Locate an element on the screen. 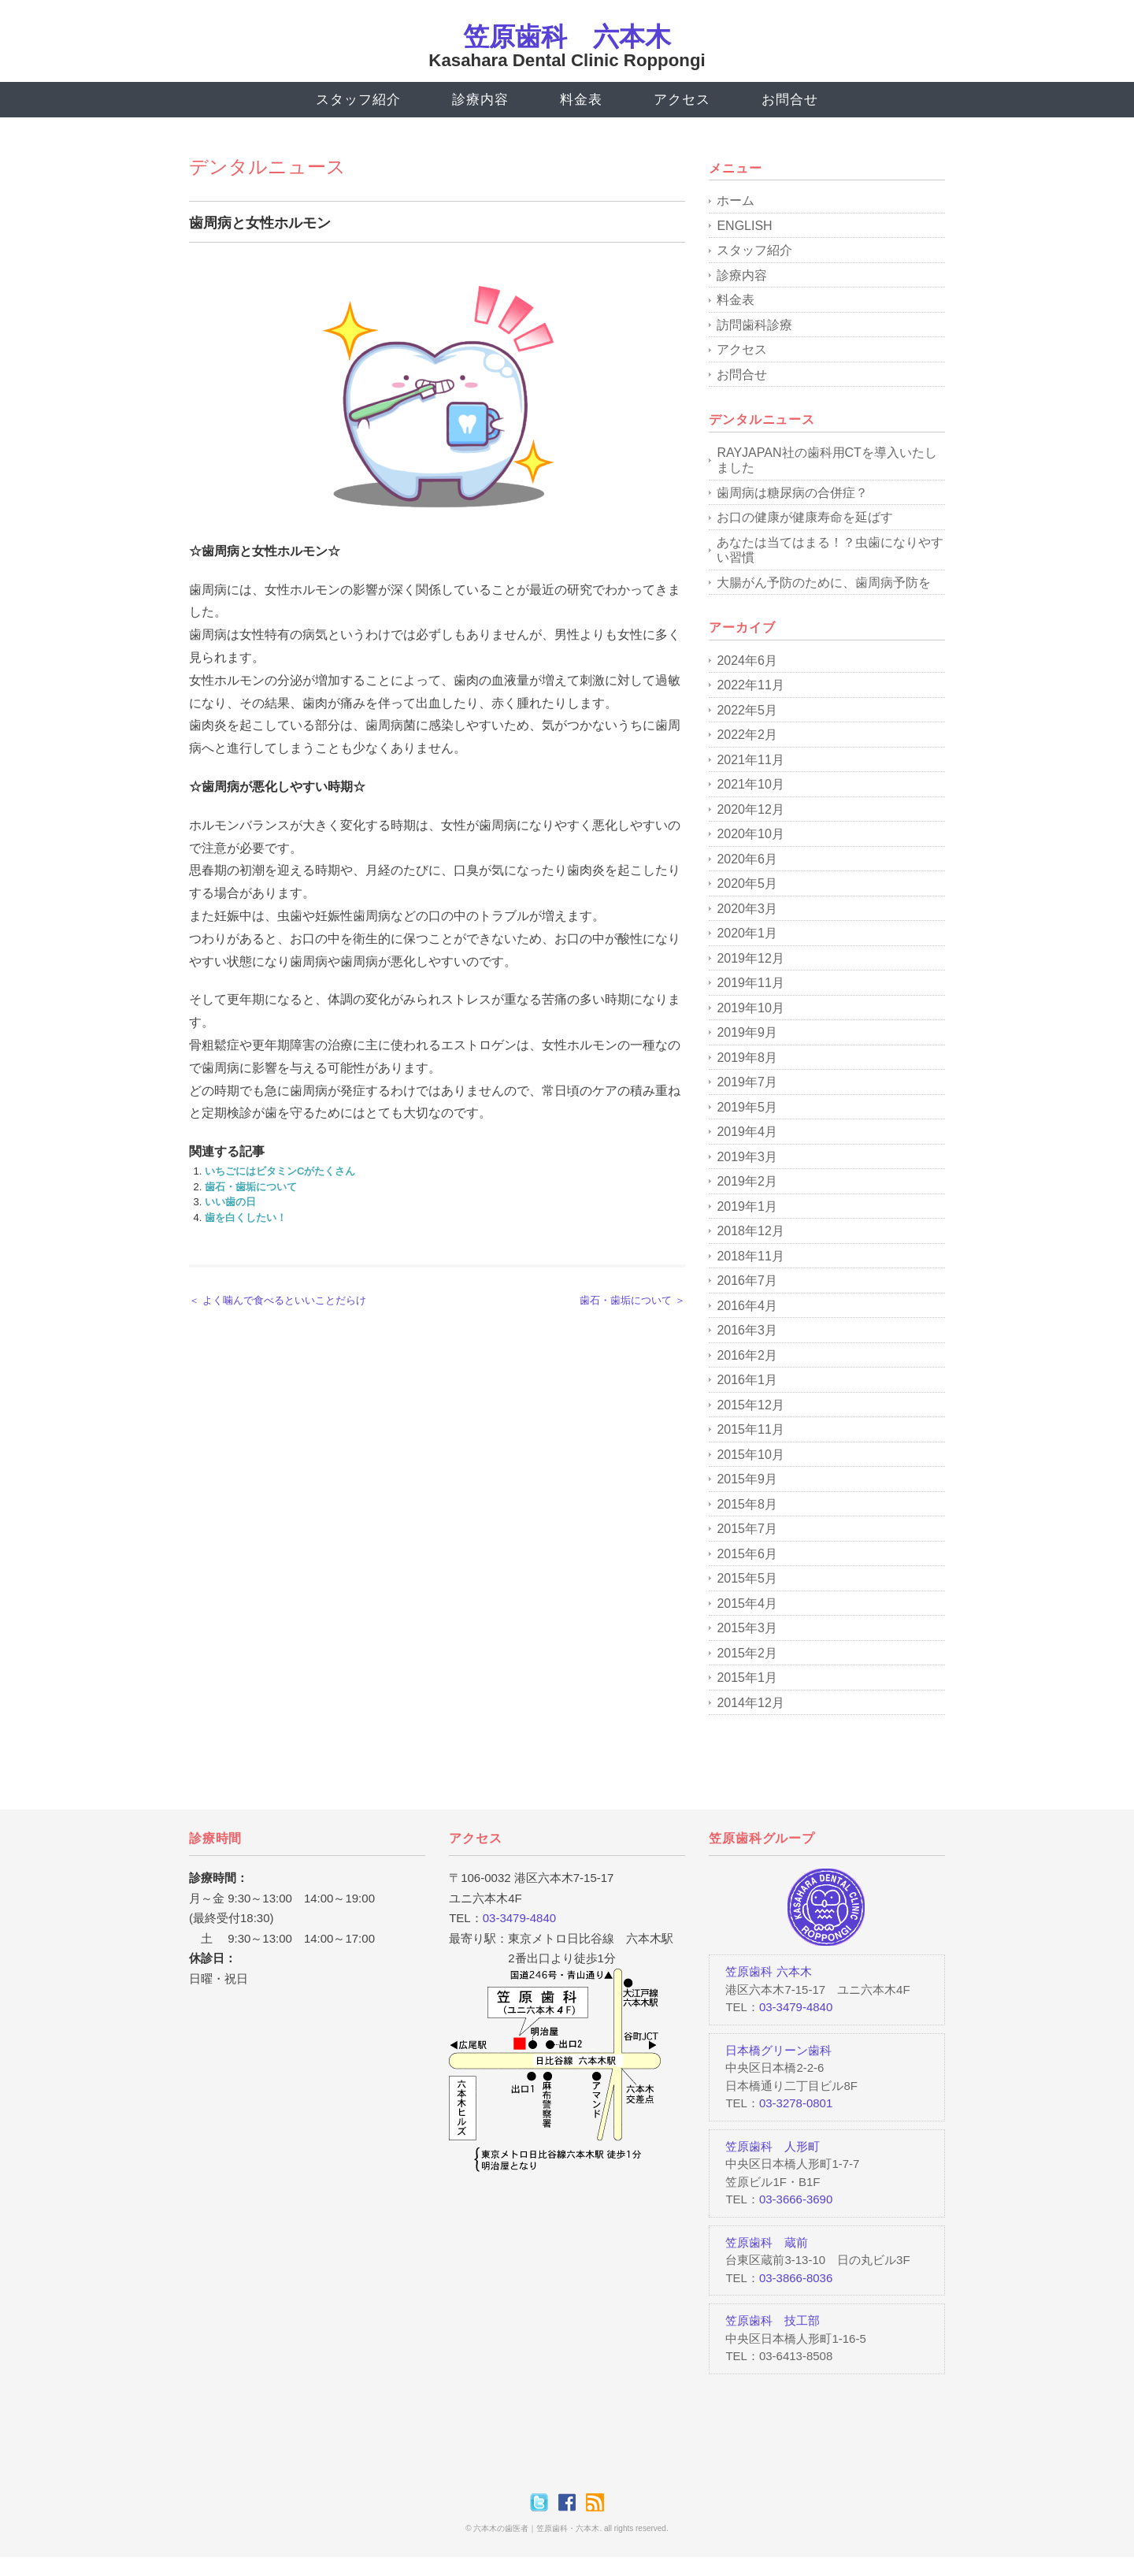  笠原歯科 人形町 is located at coordinates (772, 2146).